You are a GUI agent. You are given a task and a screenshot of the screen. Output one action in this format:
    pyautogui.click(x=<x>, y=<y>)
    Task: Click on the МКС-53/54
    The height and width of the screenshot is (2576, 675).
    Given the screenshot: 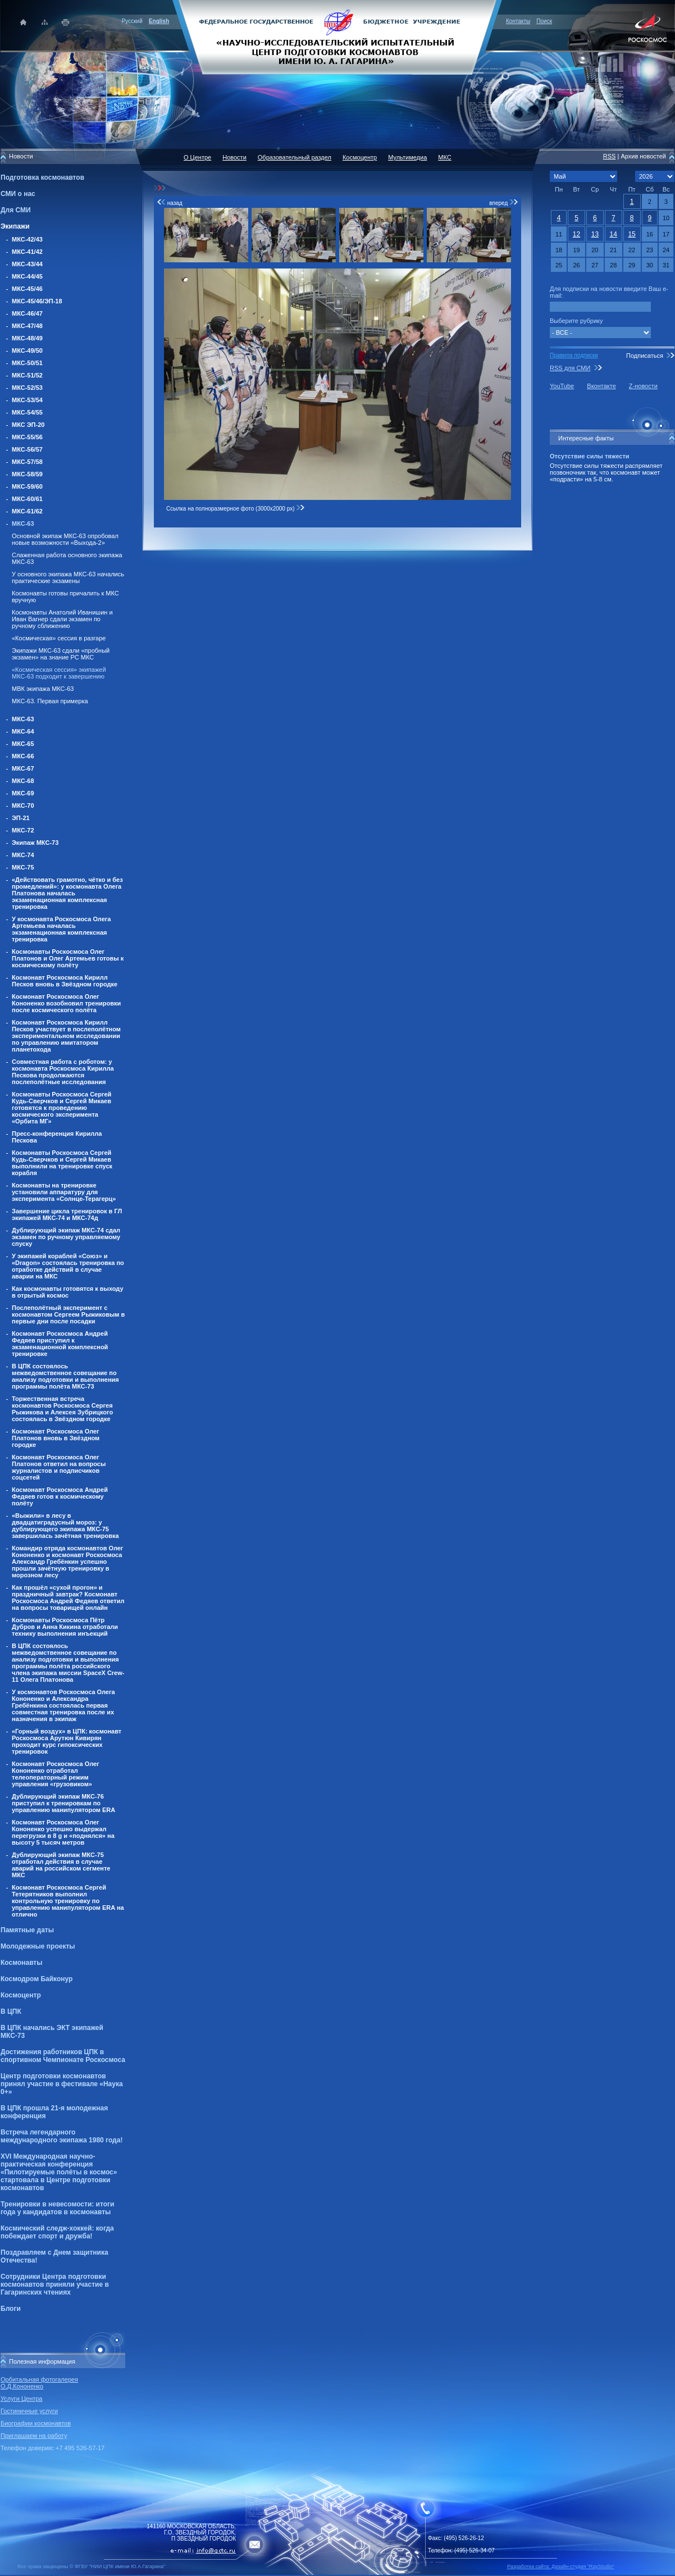 What is the action you would take?
    pyautogui.click(x=27, y=400)
    